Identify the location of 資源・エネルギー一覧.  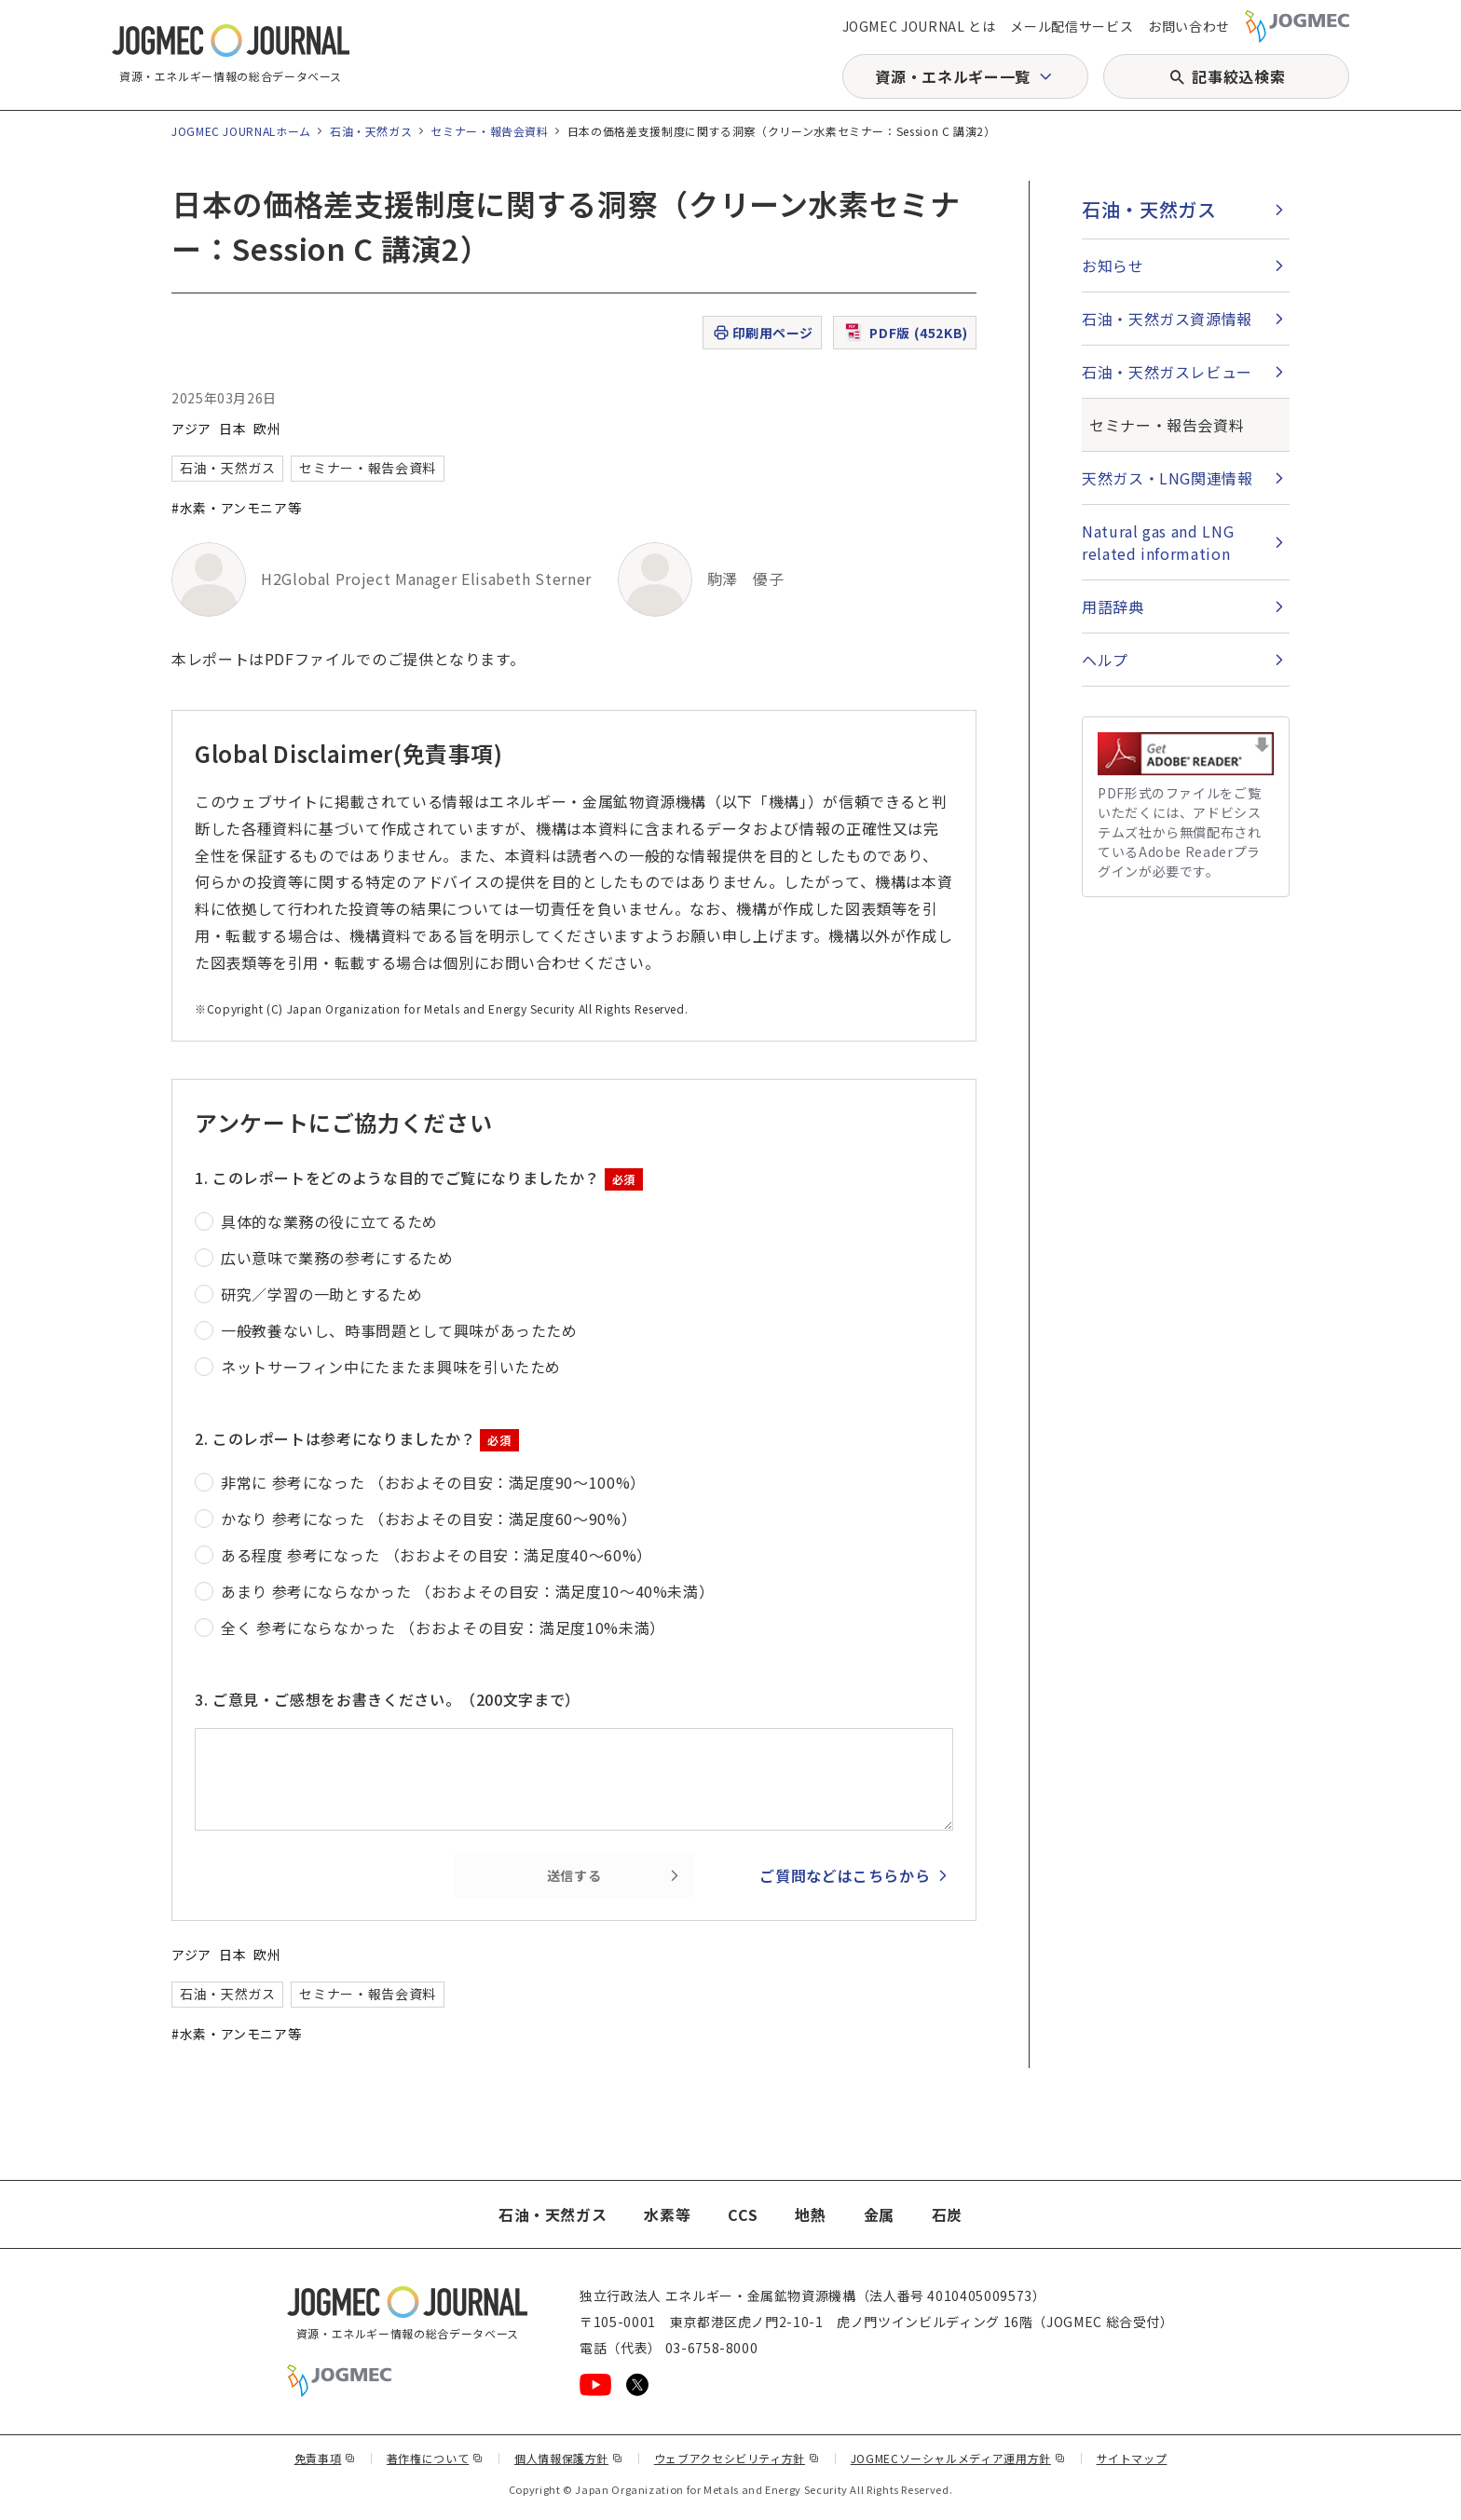
(952, 76).